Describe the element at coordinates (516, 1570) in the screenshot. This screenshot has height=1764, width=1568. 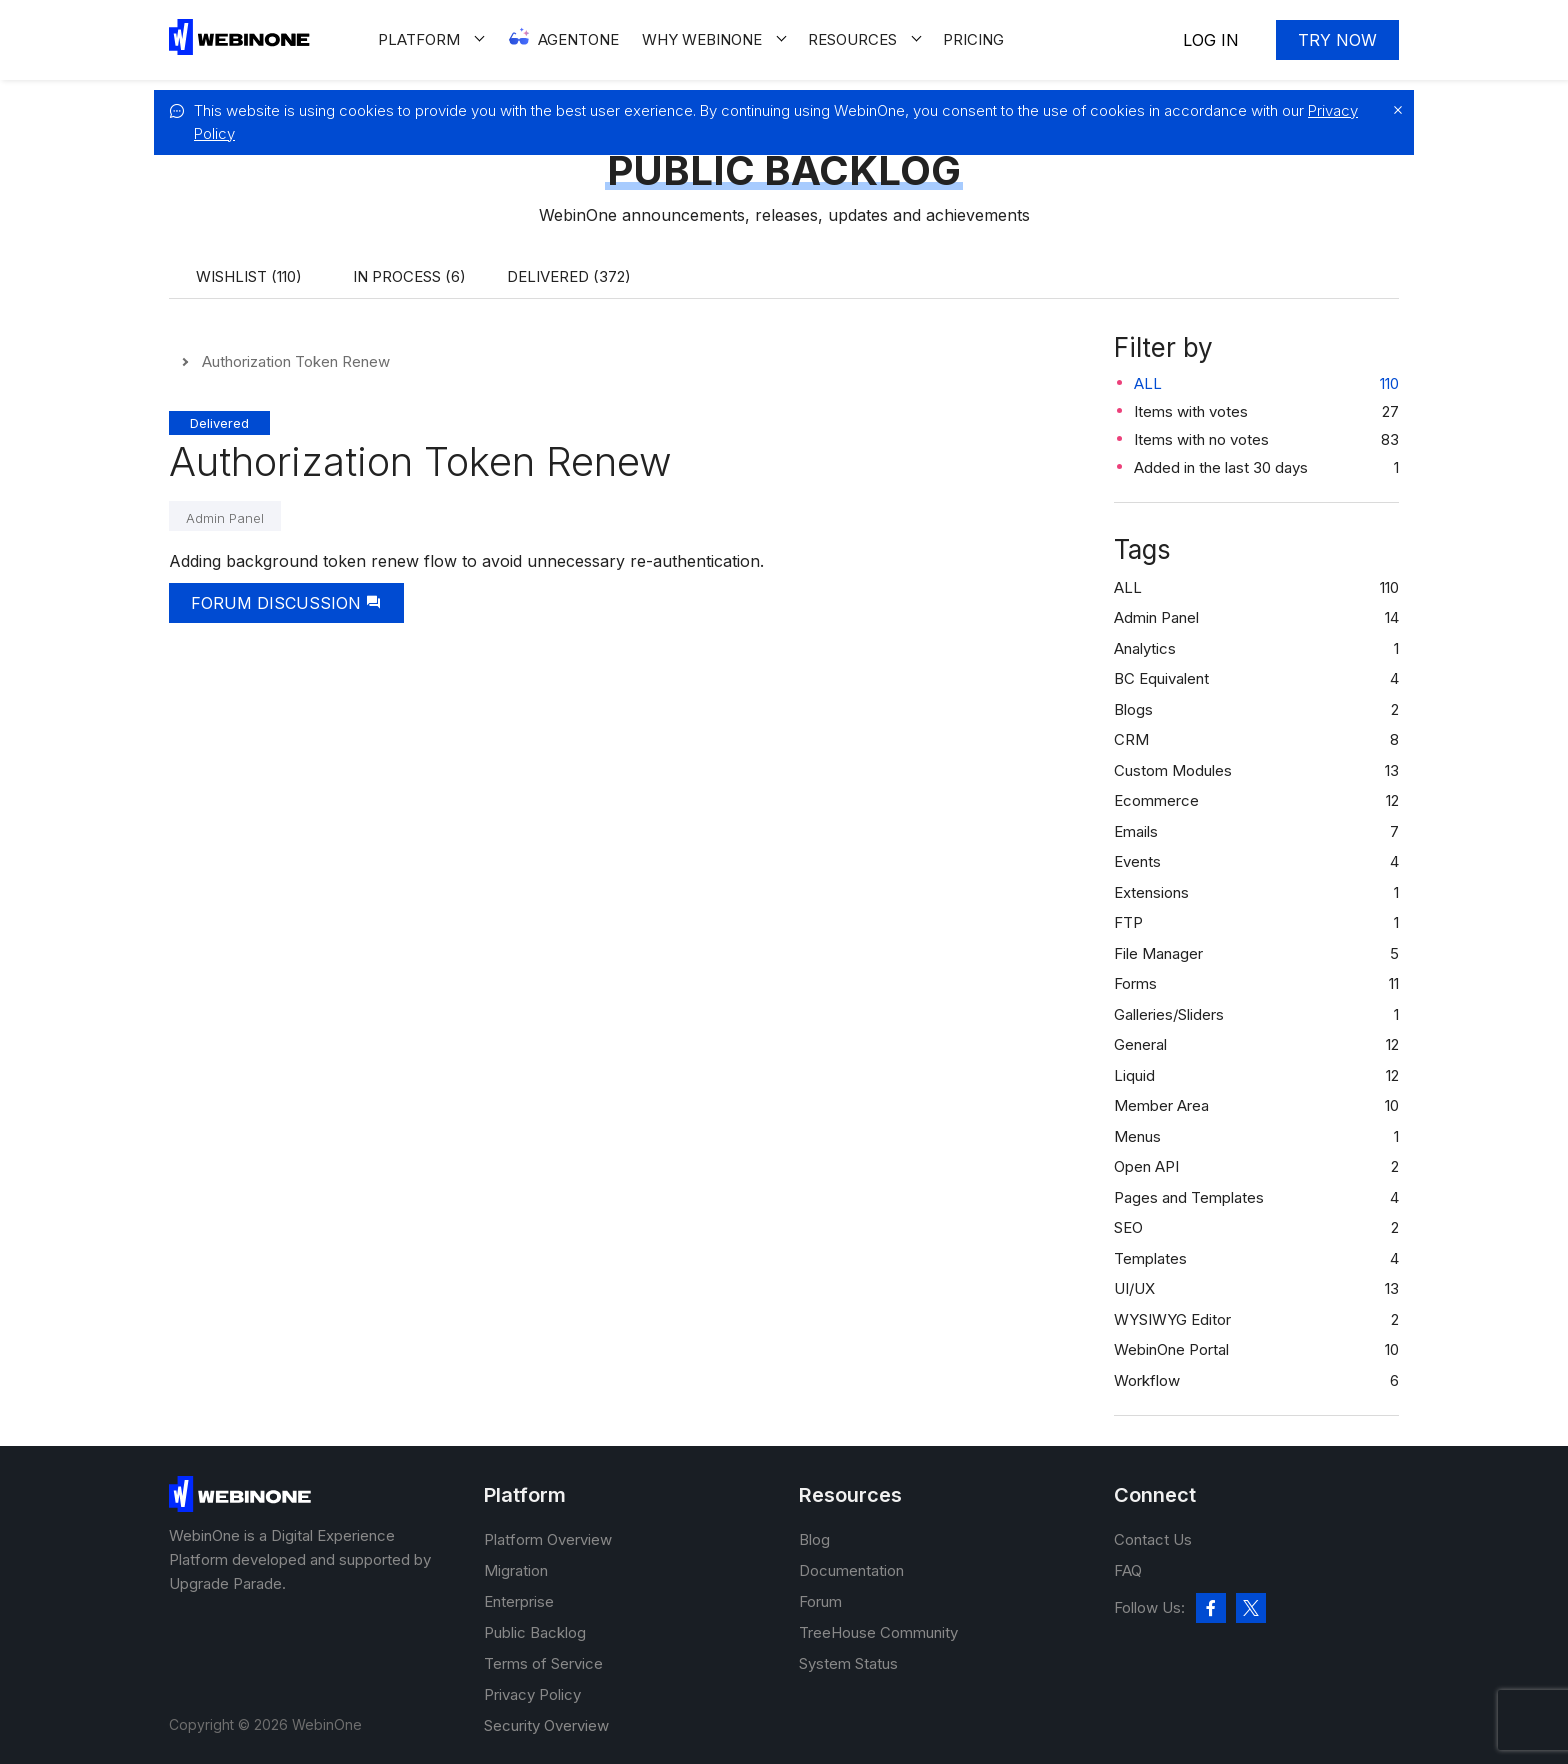
I see `Migration` at that location.